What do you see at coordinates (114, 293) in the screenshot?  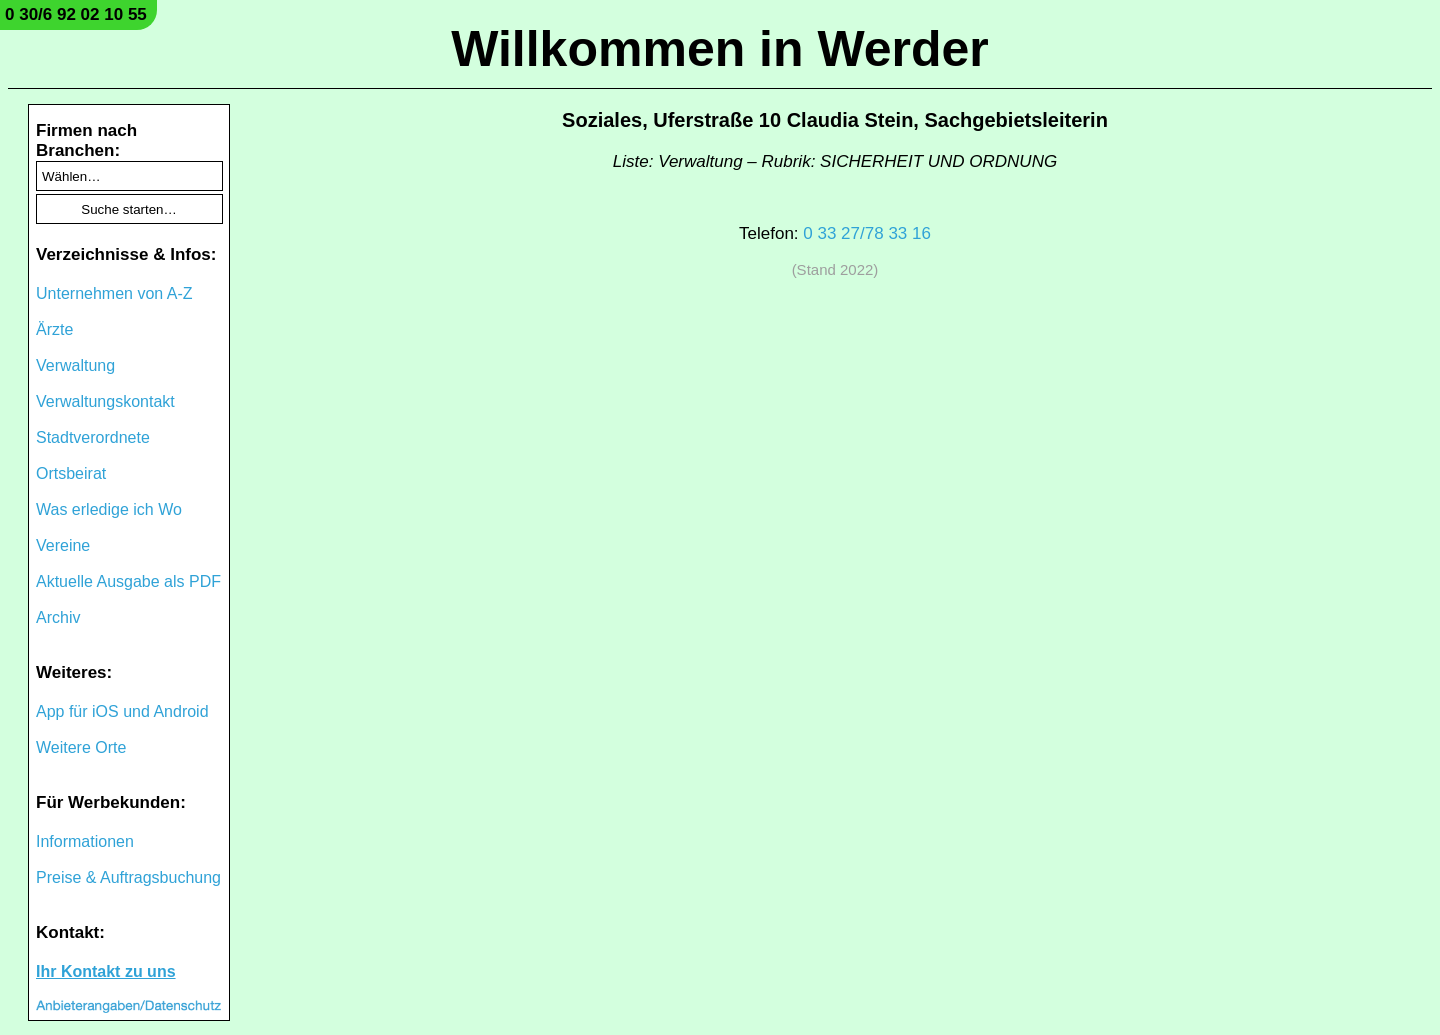 I see `Unternehmen von A-Z` at bounding box center [114, 293].